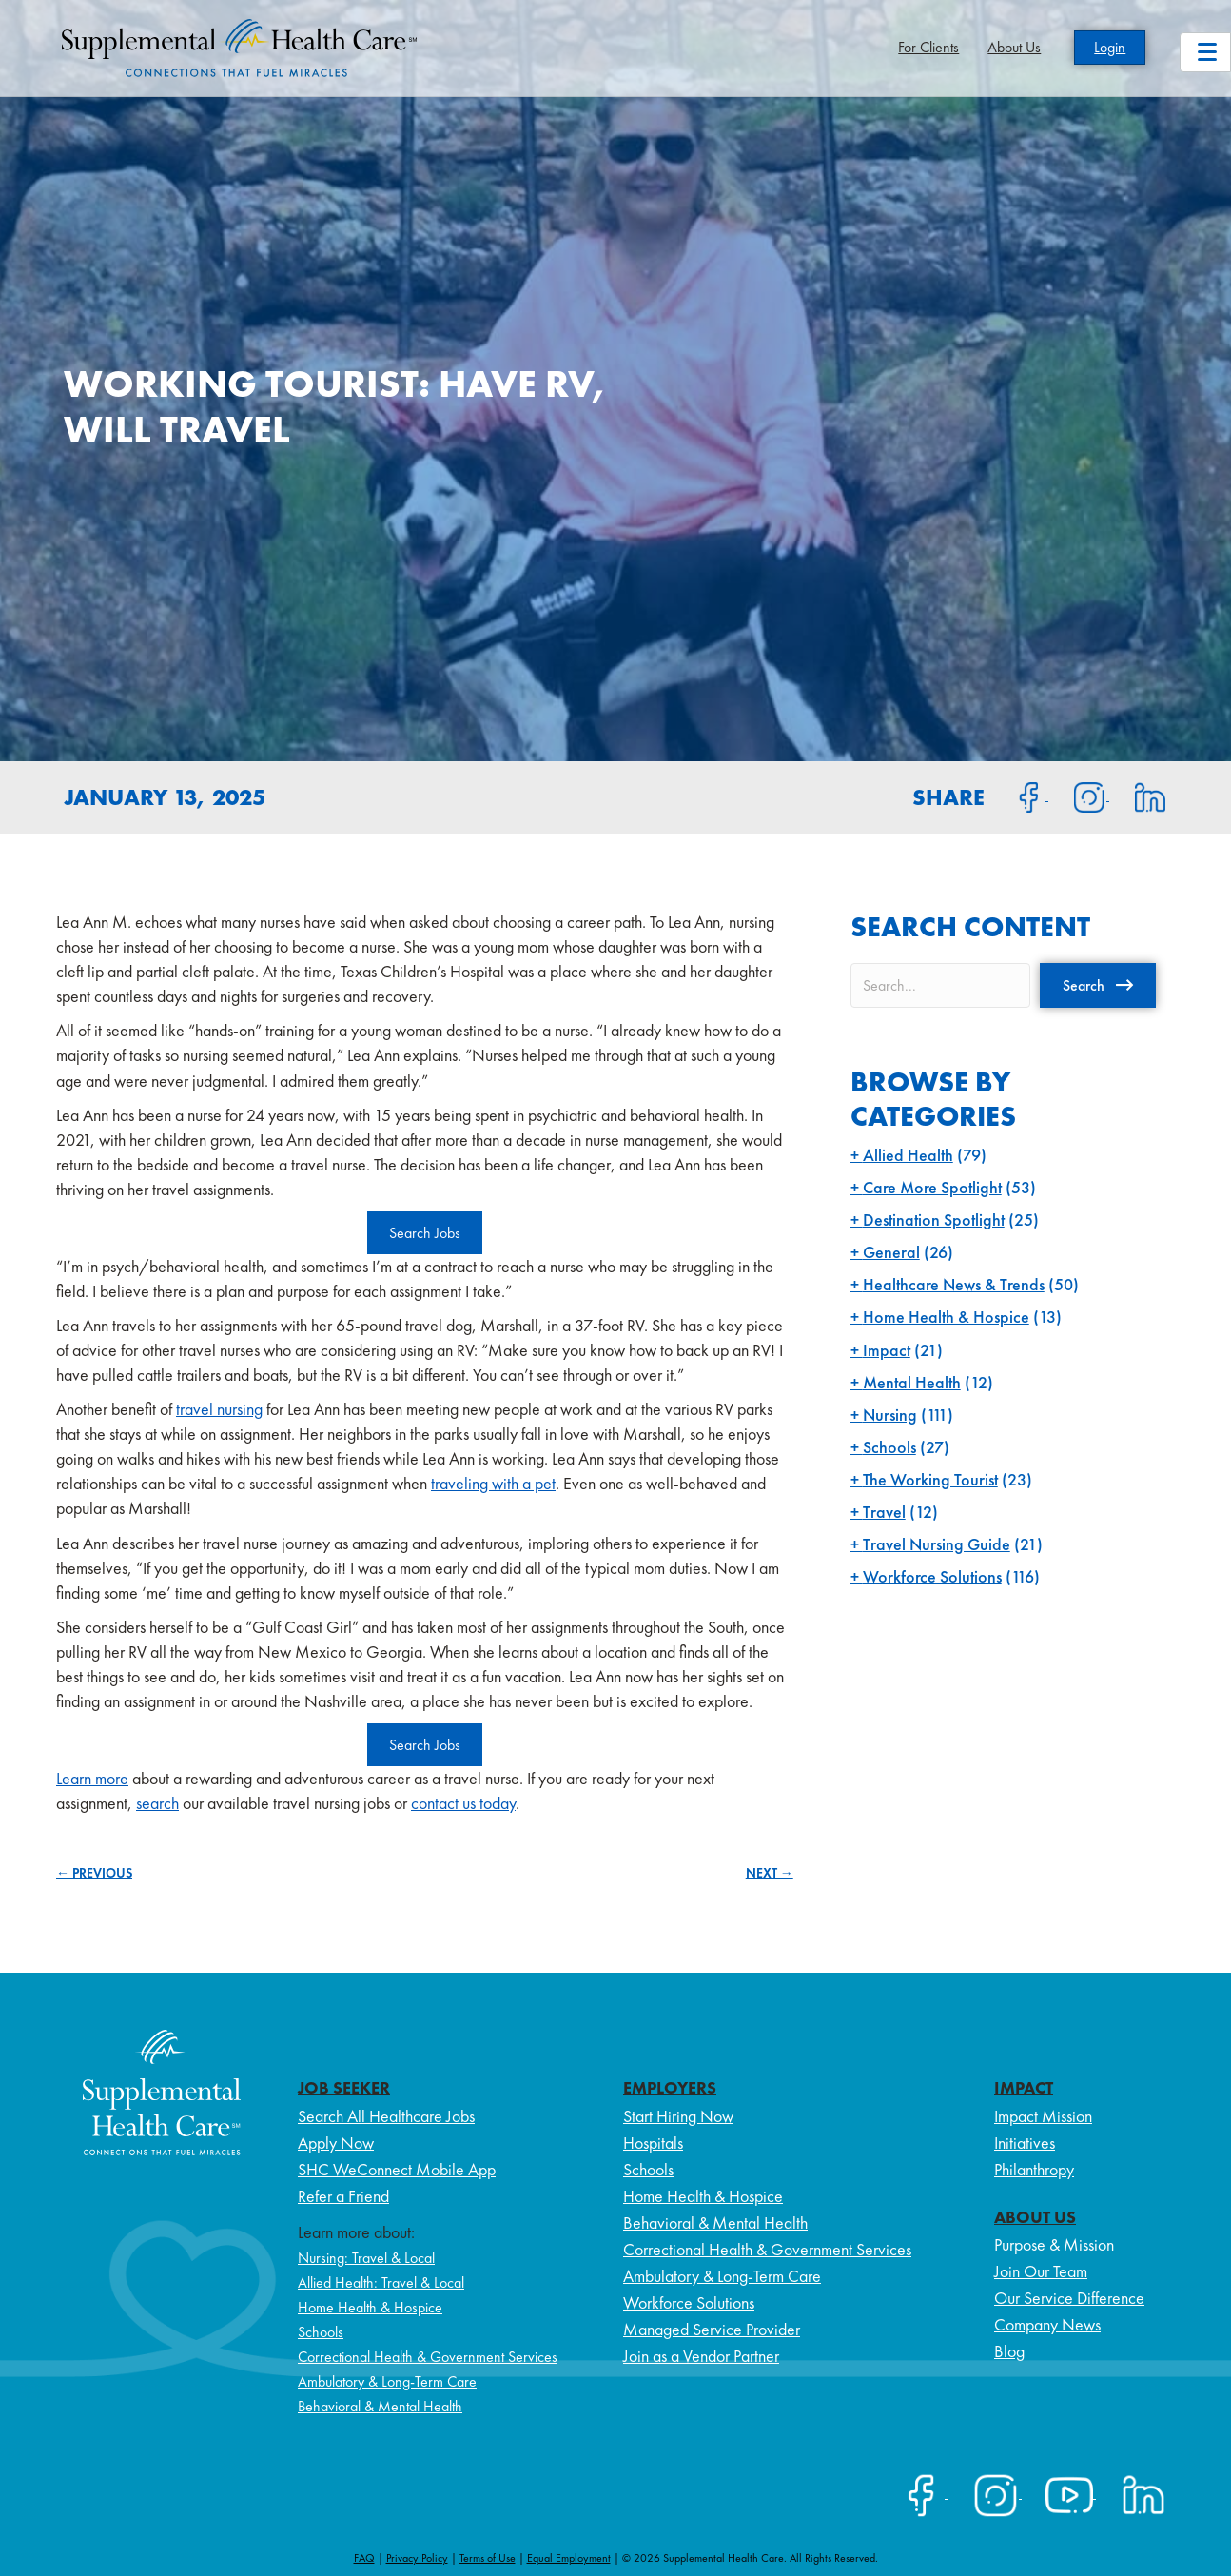 The image size is (1231, 2576). Describe the element at coordinates (1040, 2271) in the screenshot. I see `Join Our Team` at that location.